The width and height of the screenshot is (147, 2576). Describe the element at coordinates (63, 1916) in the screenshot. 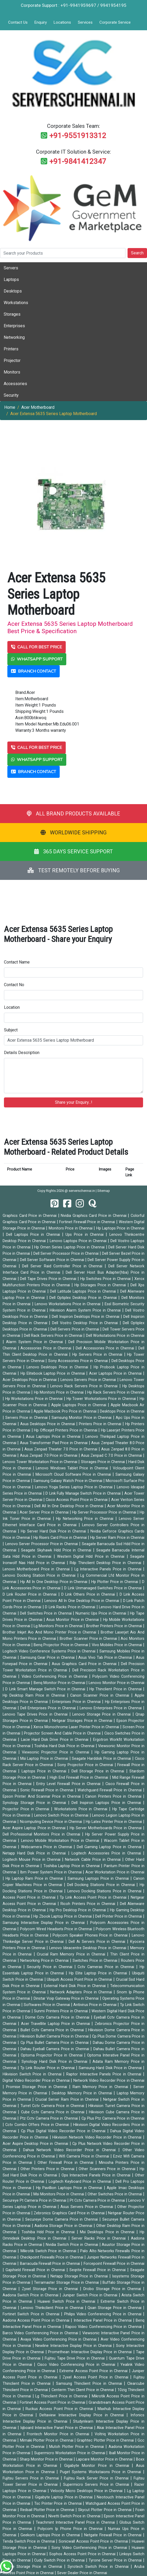

I see `Hp Zbook Laptop Price in Chennai` at that location.